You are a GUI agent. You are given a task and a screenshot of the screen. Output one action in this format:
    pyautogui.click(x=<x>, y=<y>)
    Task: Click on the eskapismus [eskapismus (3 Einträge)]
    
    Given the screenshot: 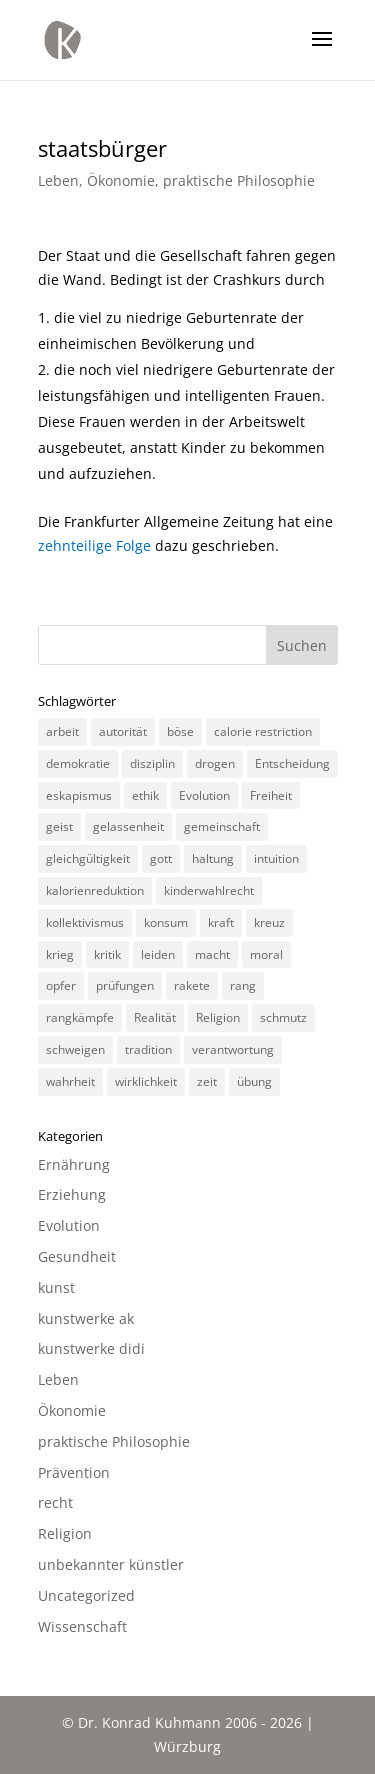 What is the action you would take?
    pyautogui.click(x=79, y=795)
    